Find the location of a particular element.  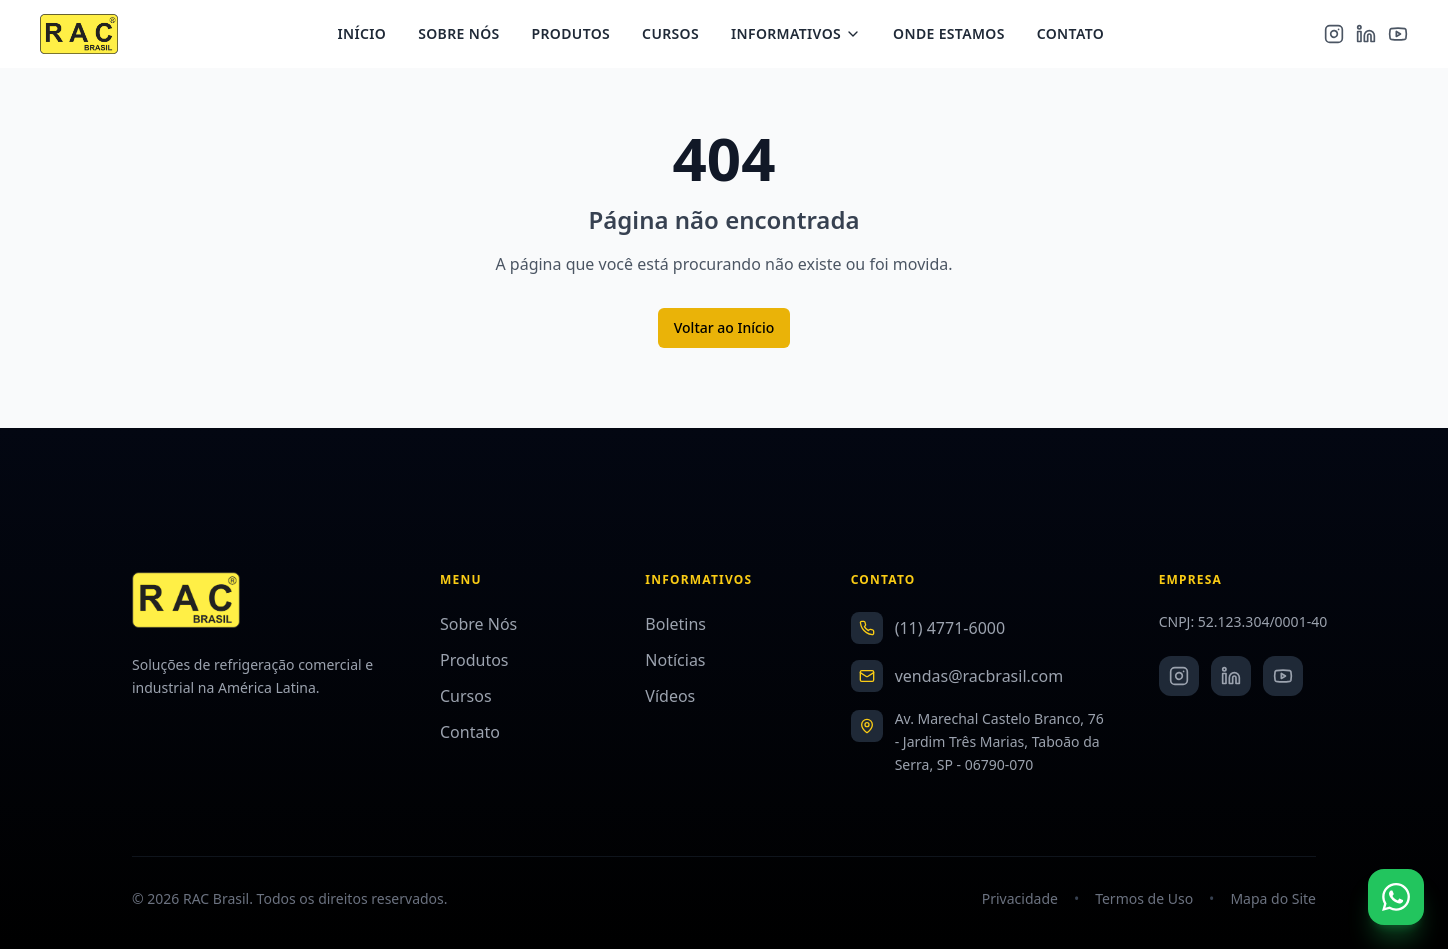

Mapa do Site is located at coordinates (1273, 898).